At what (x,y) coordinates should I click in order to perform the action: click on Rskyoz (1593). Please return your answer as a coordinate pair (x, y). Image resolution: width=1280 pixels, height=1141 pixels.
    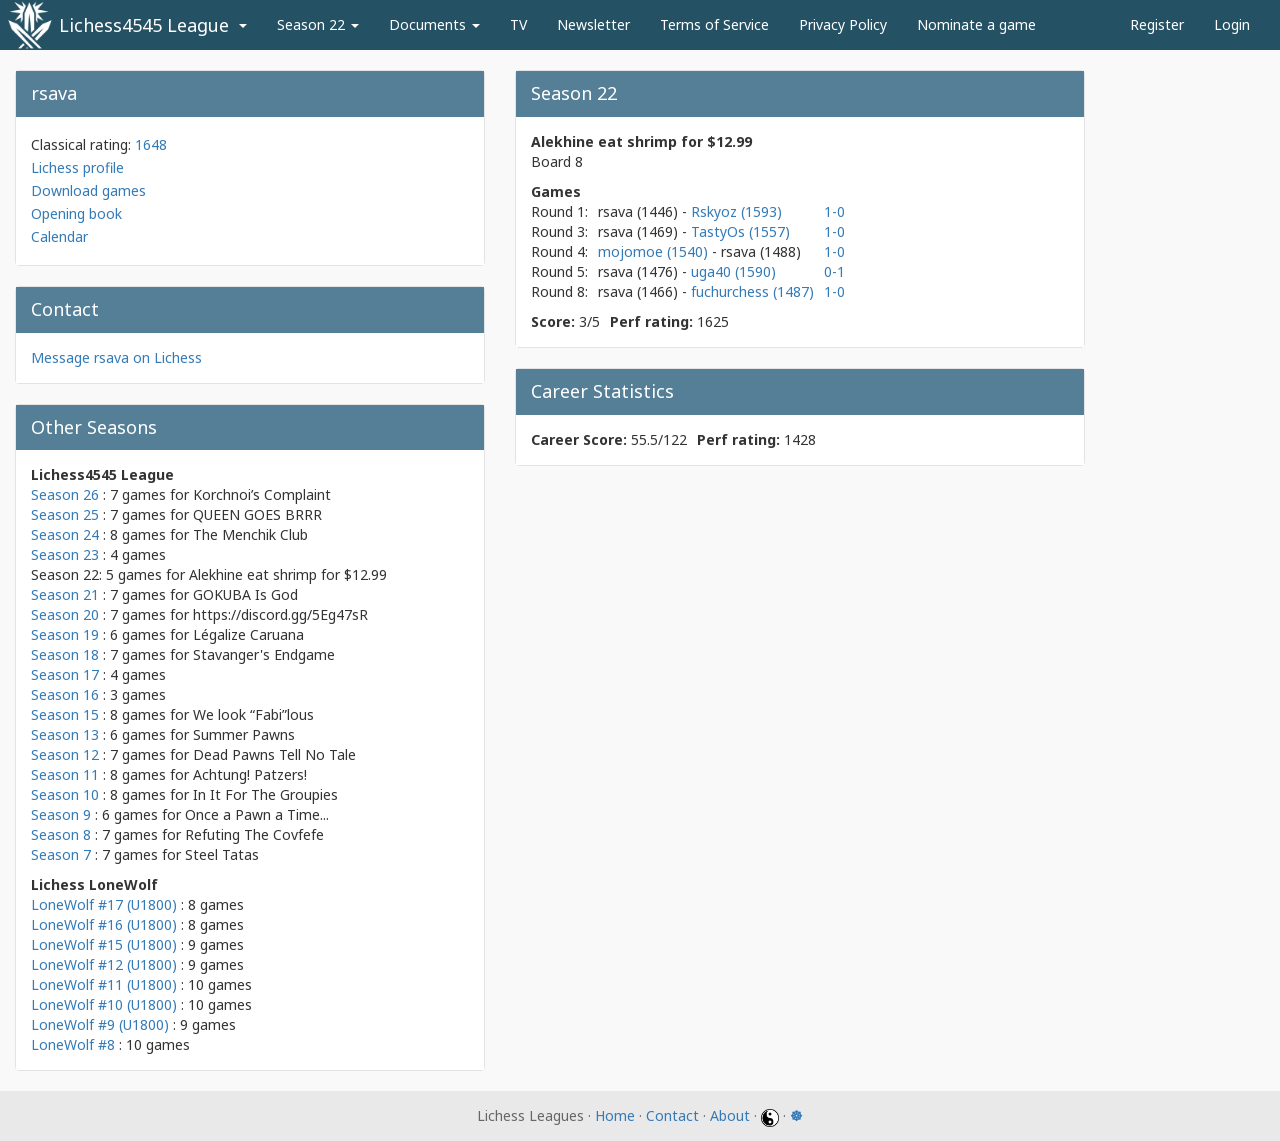
    Looking at the image, I should click on (736, 211).